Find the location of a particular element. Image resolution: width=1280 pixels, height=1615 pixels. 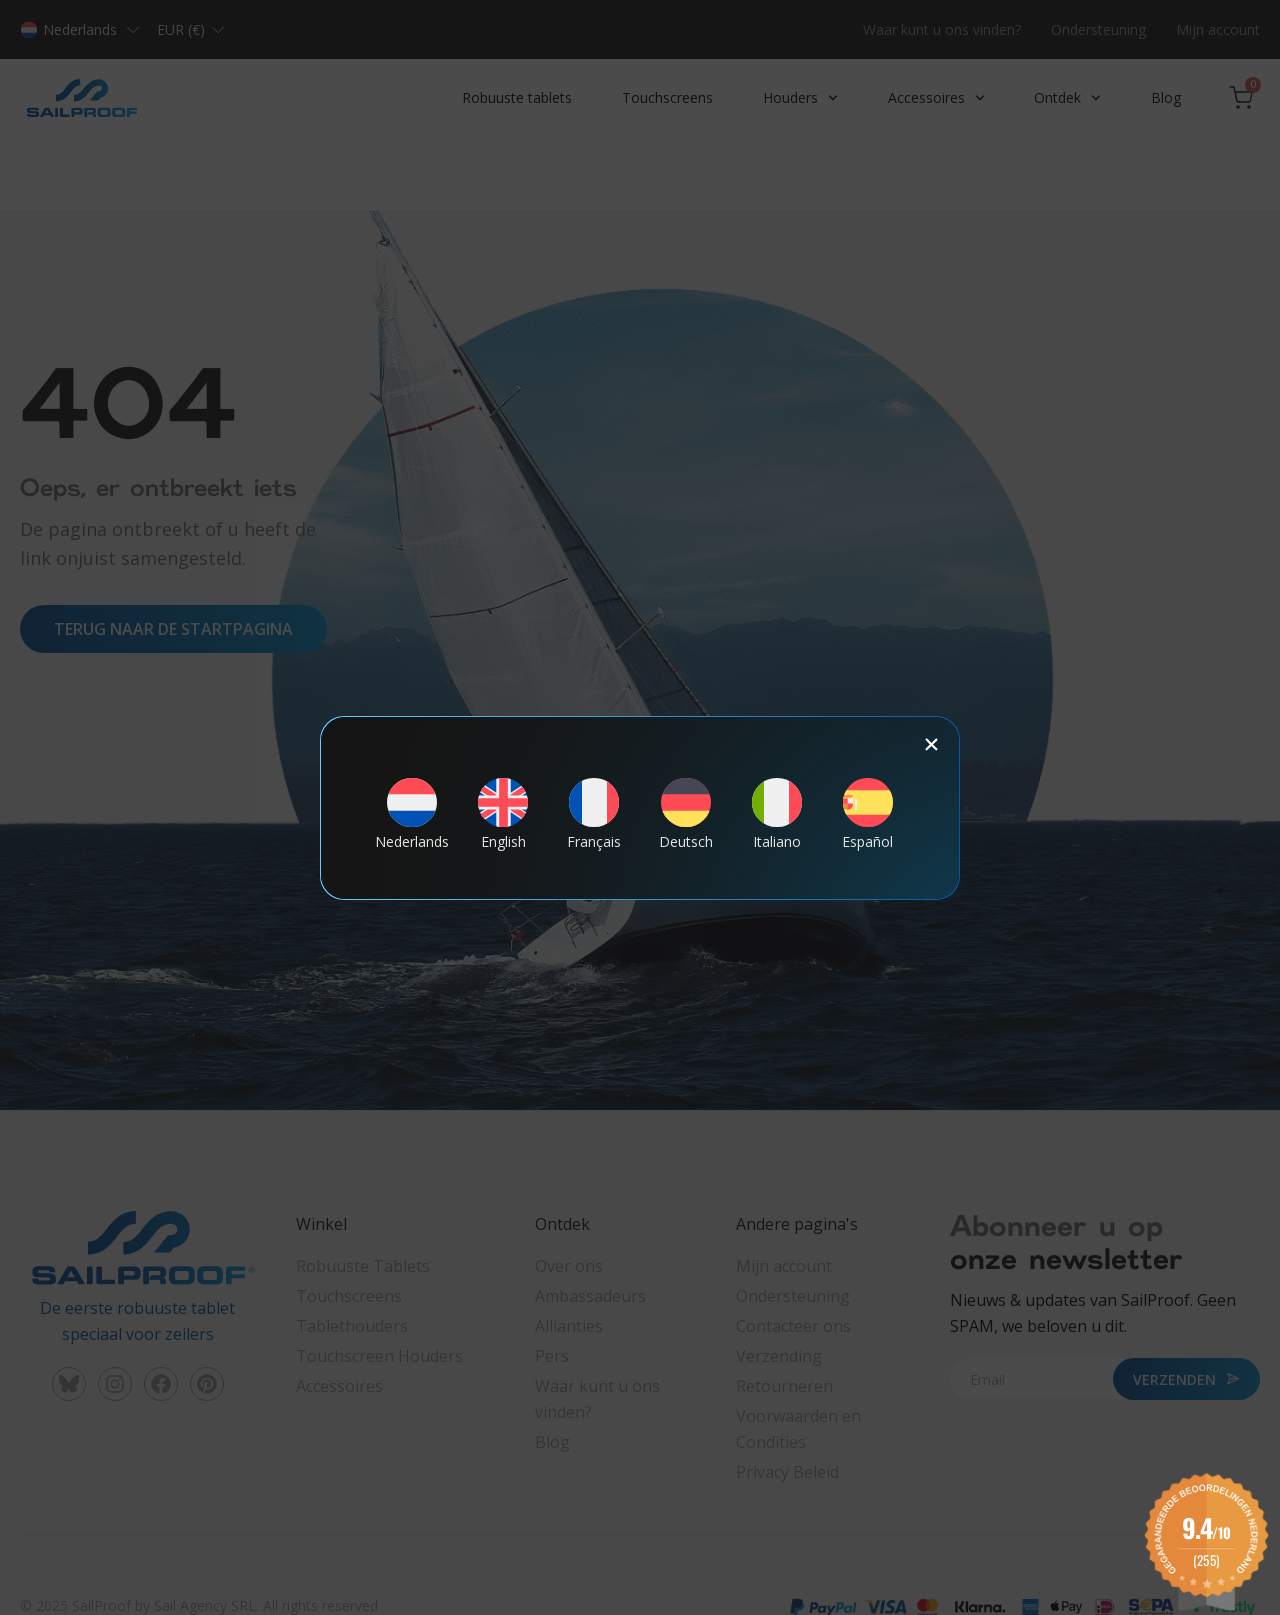

[document] is located at coordinates (640, 807).